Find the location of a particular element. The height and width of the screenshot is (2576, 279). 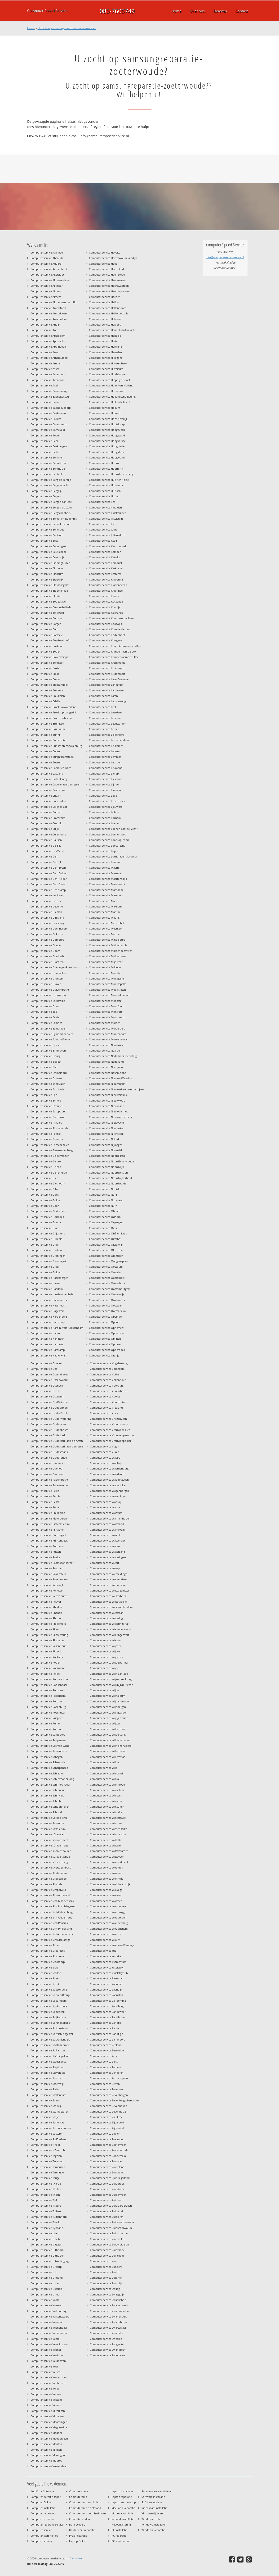

Computer service Grijpskerk is located at coordinates (48, 1233).